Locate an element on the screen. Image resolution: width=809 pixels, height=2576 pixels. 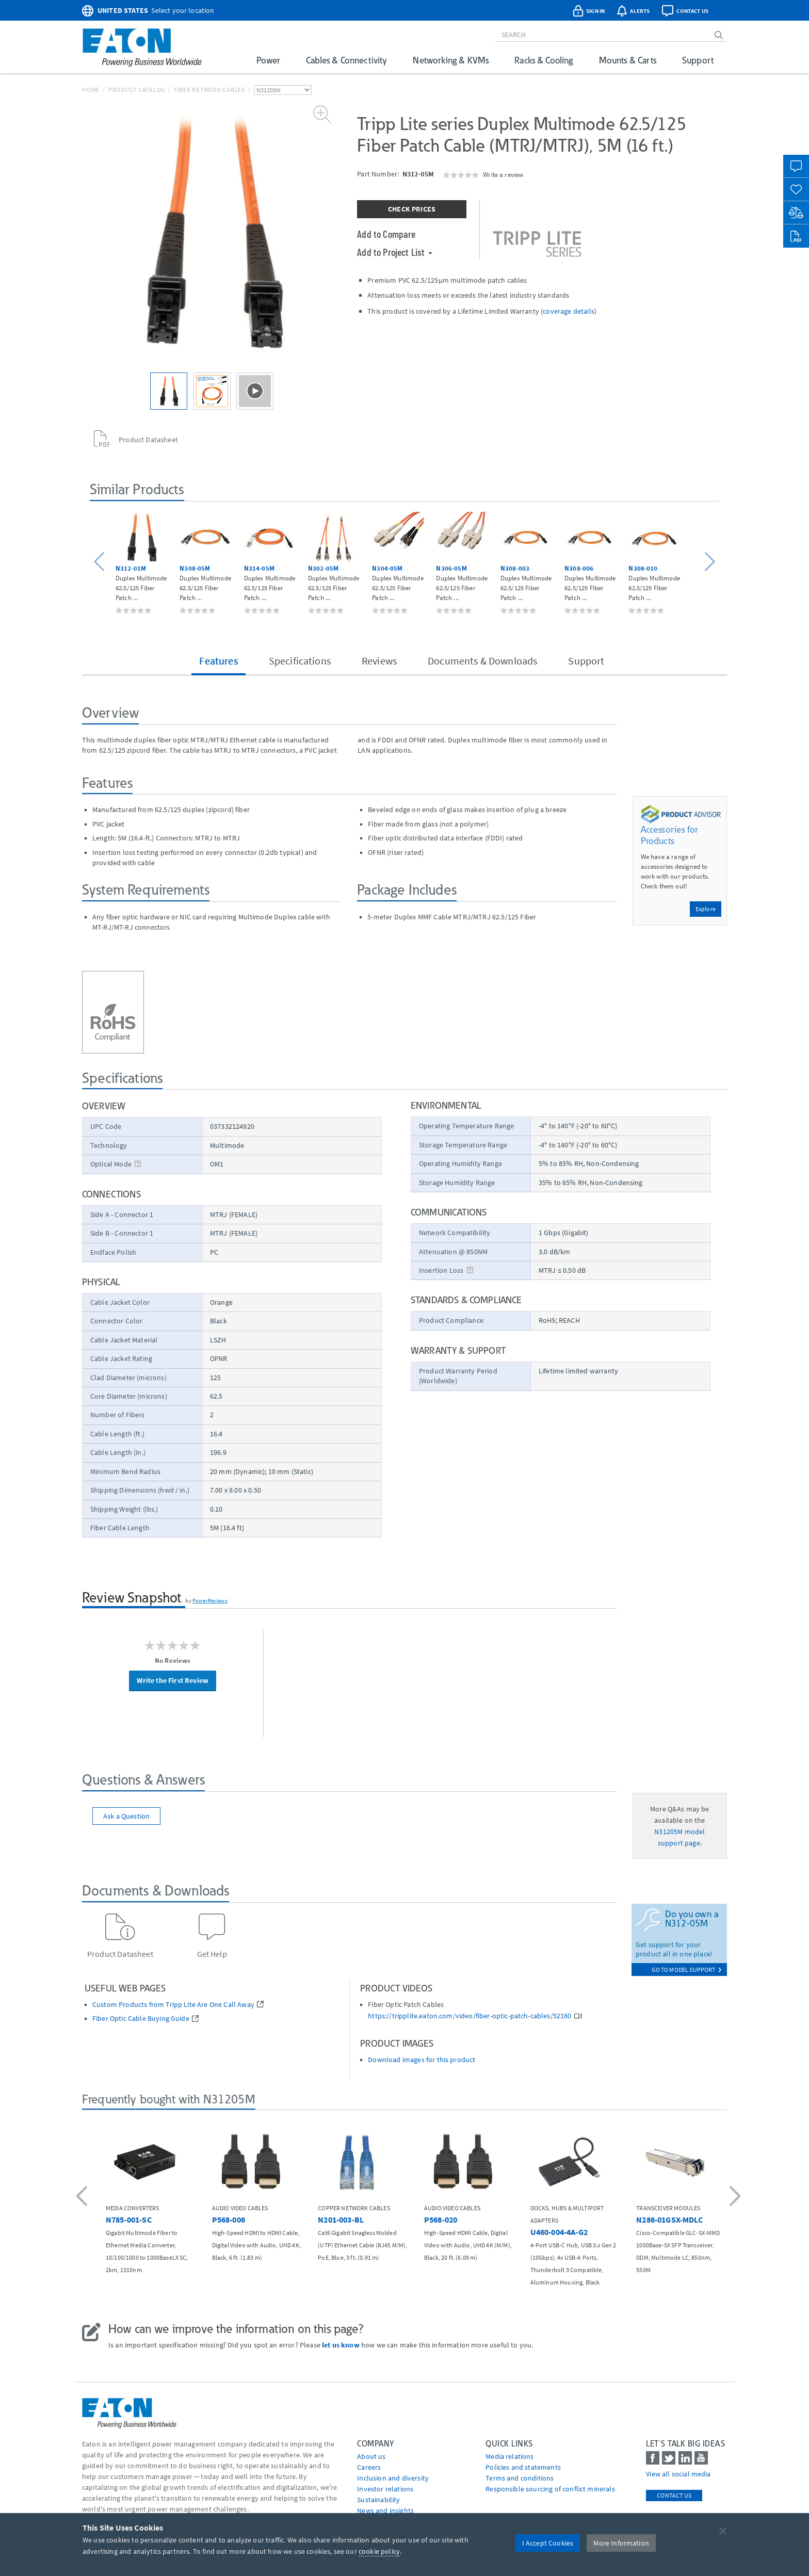
Power is located at coordinates (268, 60).